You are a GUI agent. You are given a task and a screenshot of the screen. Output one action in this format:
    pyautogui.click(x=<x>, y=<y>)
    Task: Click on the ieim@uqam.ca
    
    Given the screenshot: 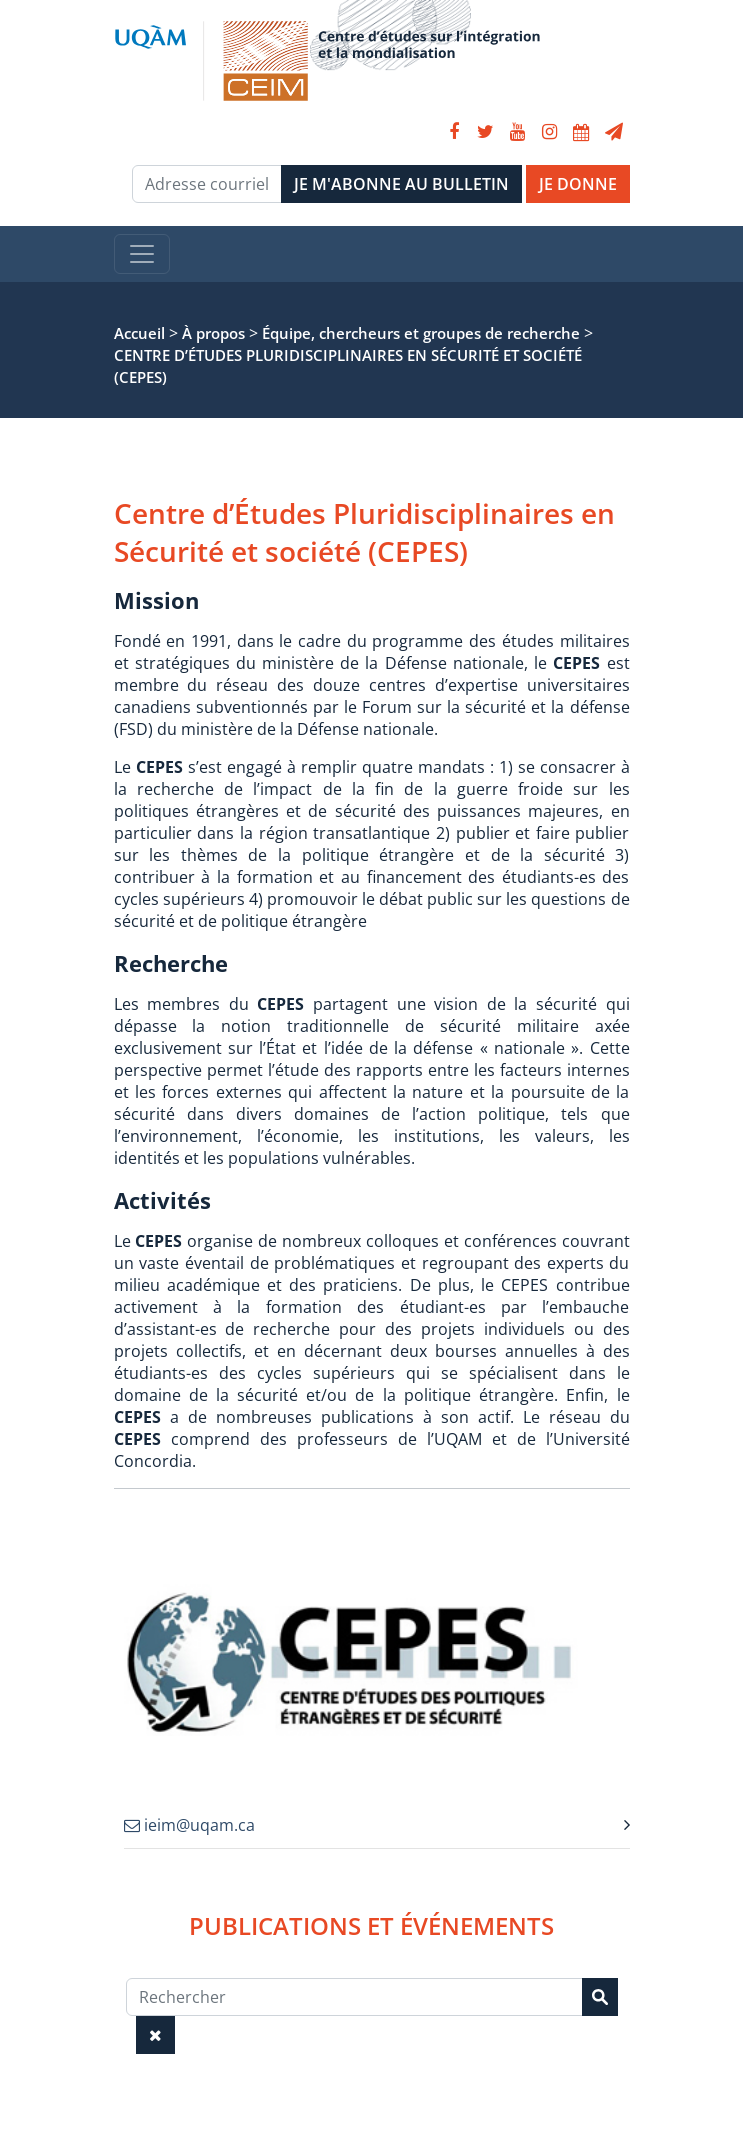 What is the action you would take?
    pyautogui.click(x=189, y=1825)
    